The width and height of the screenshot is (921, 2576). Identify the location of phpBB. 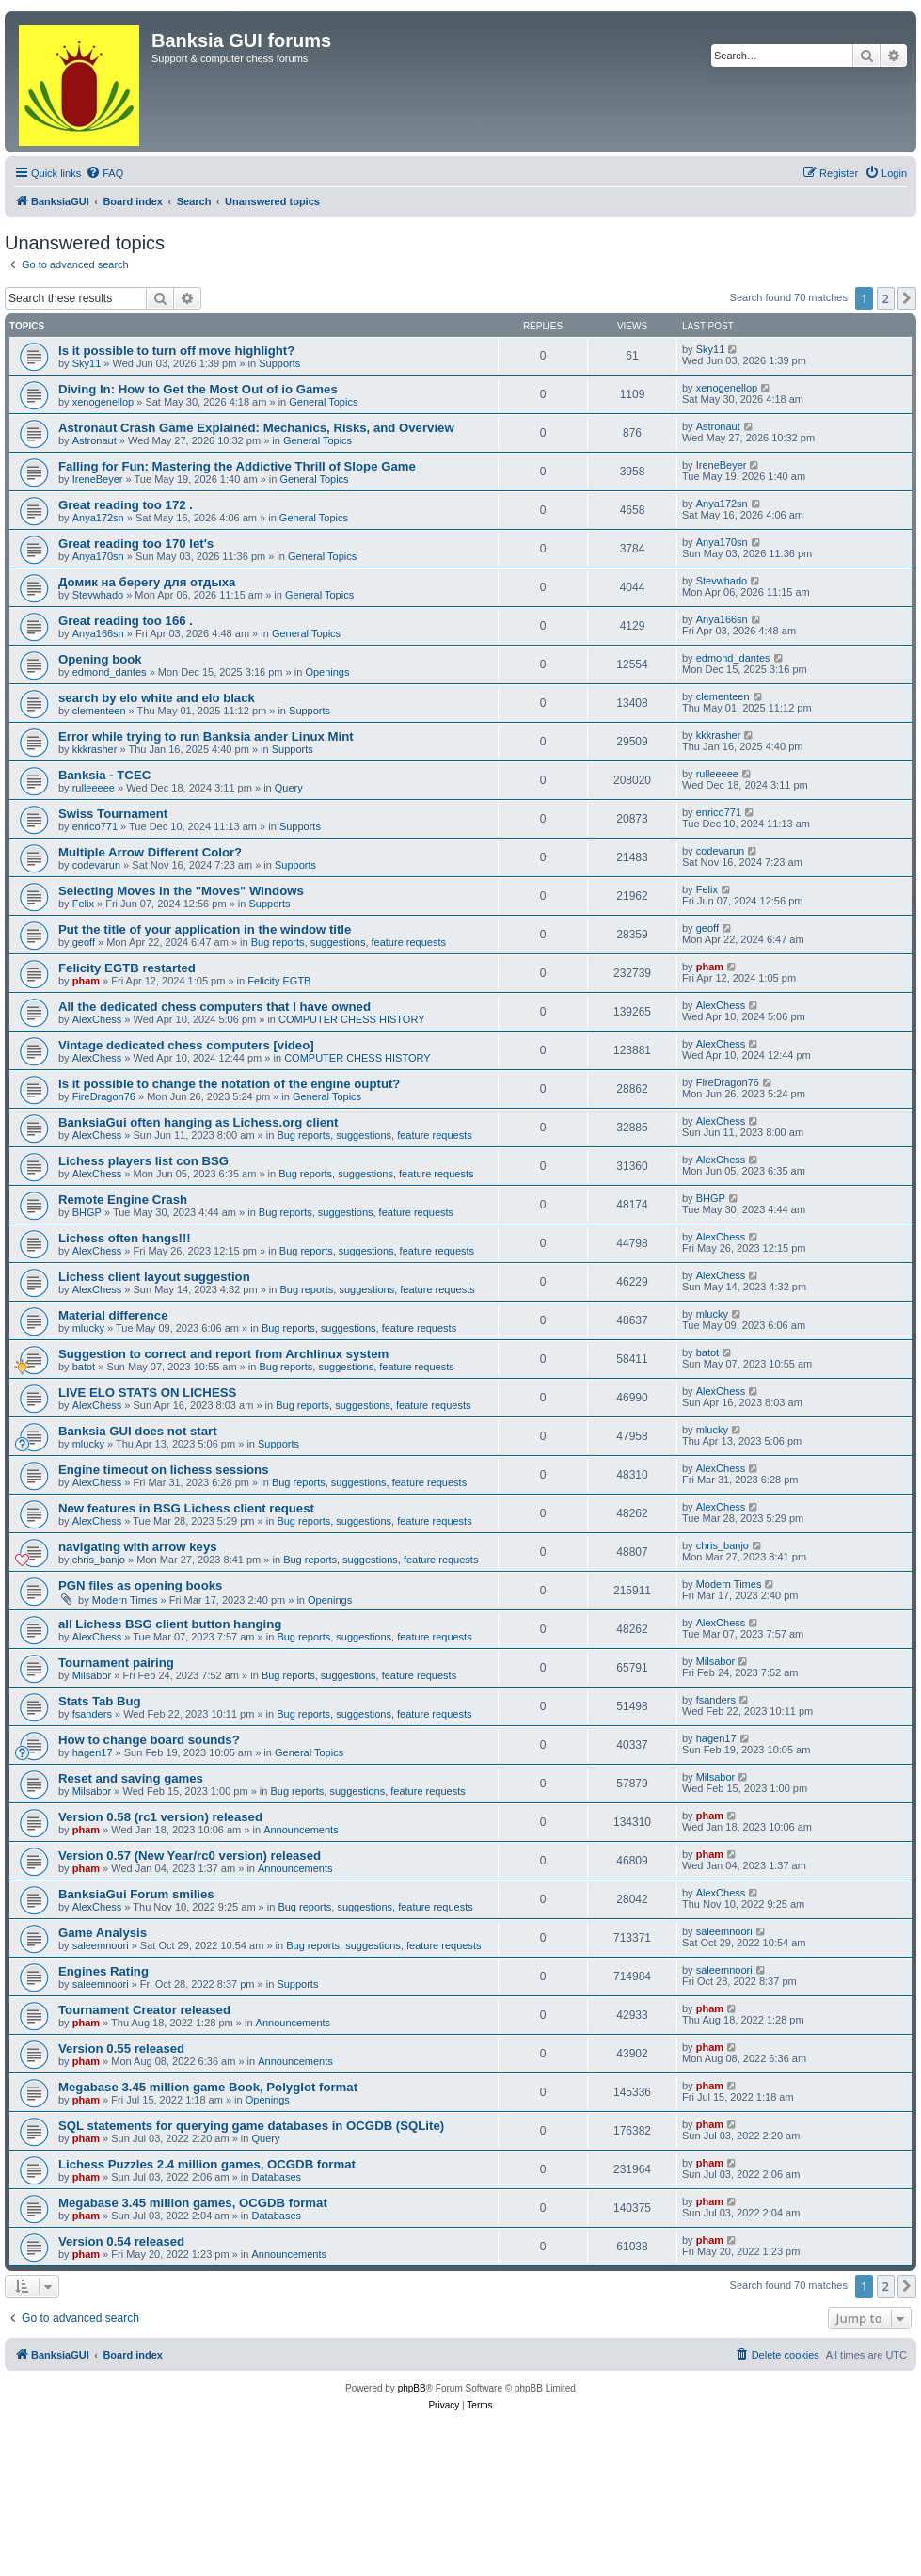
(412, 2388).